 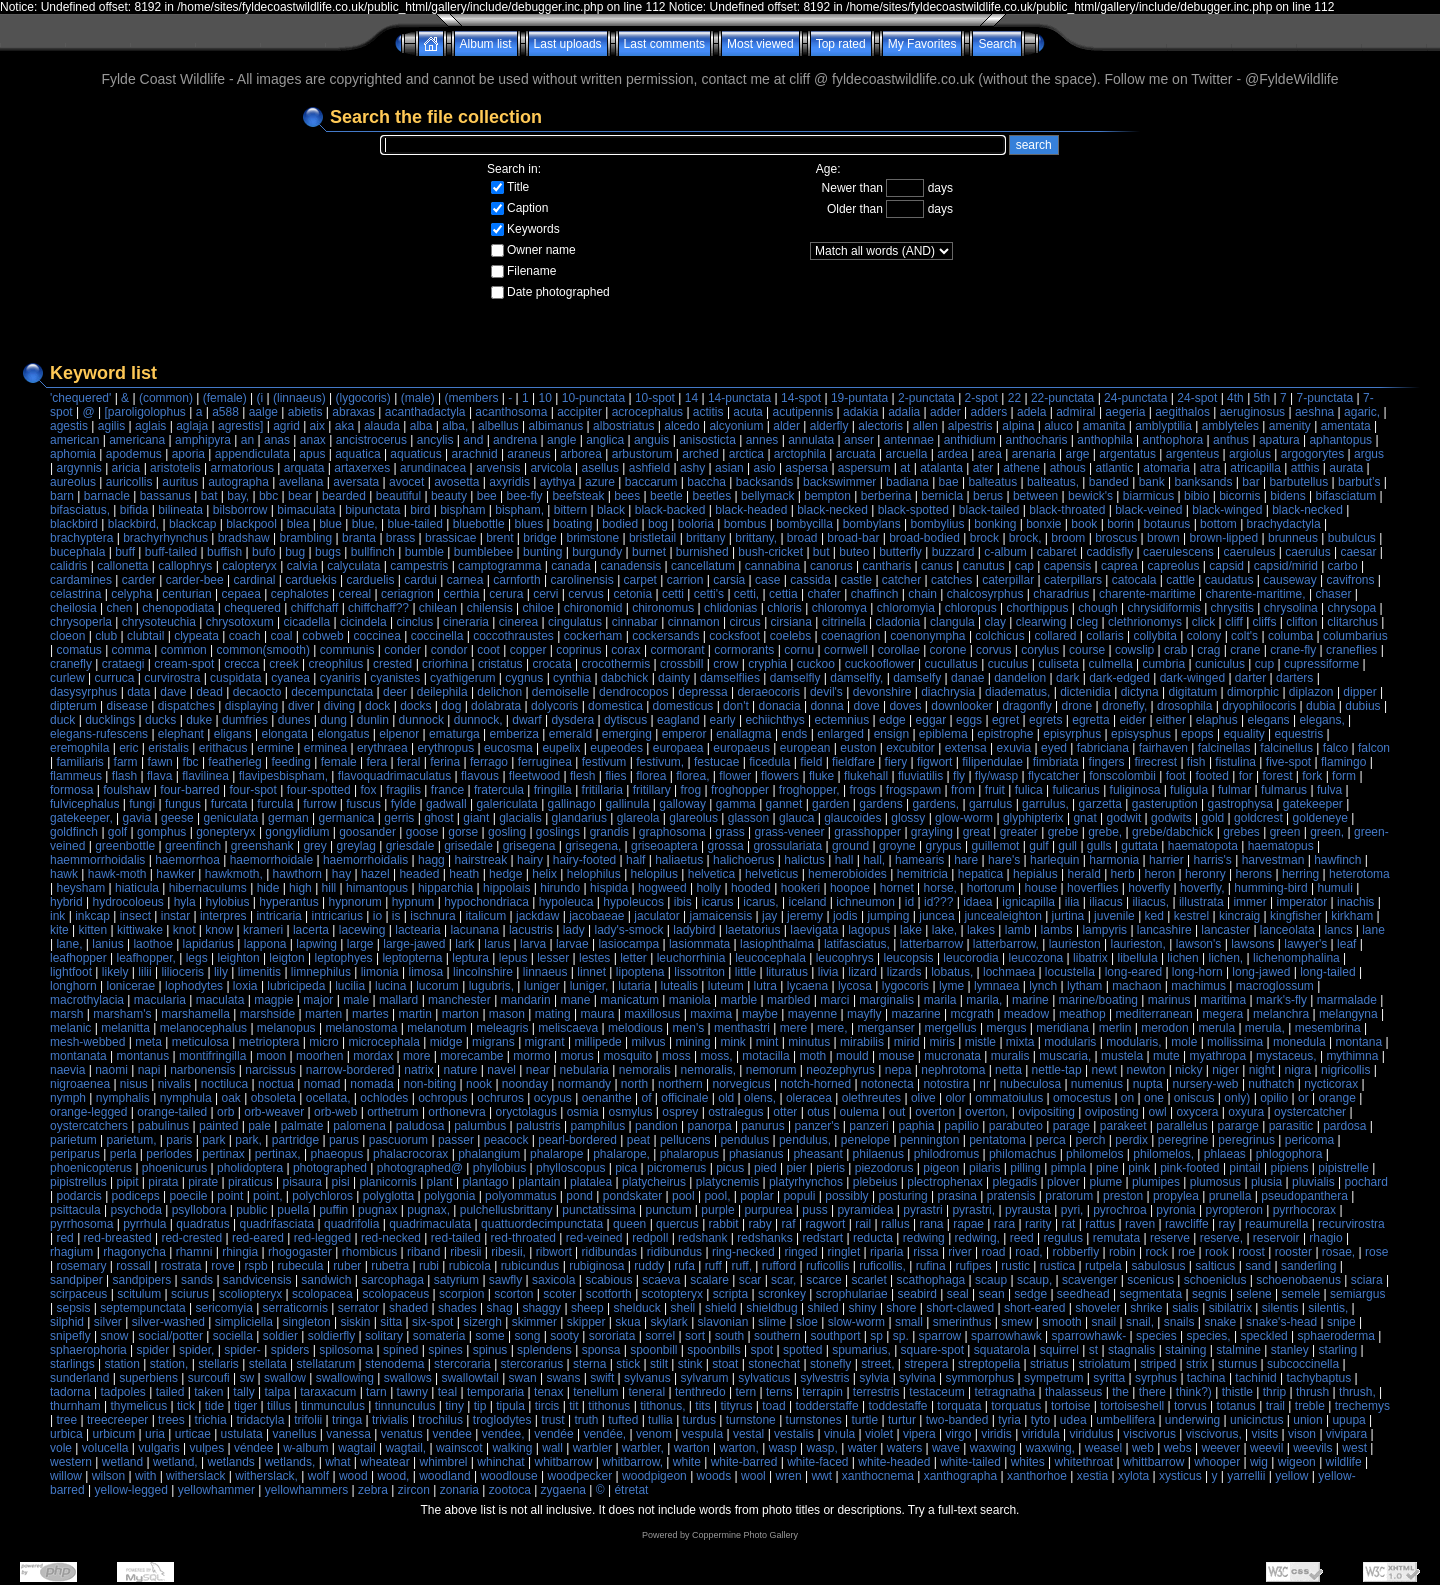 I want to click on rallus, so click(x=895, y=1224).